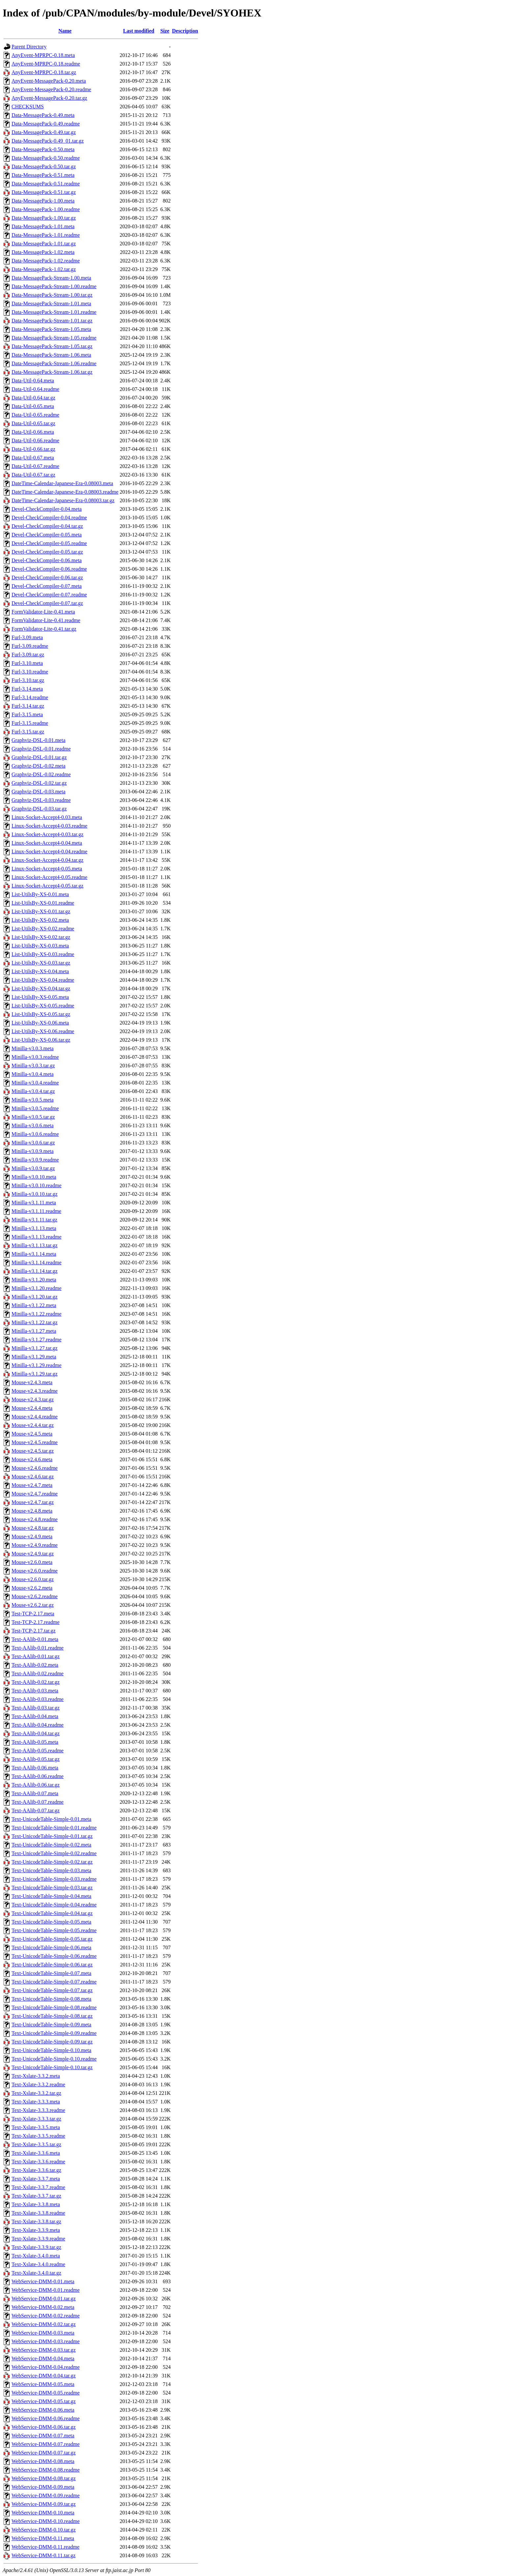 The image size is (515, 2576). I want to click on Text-Xslate-3.3.7.meta, so click(36, 2178).